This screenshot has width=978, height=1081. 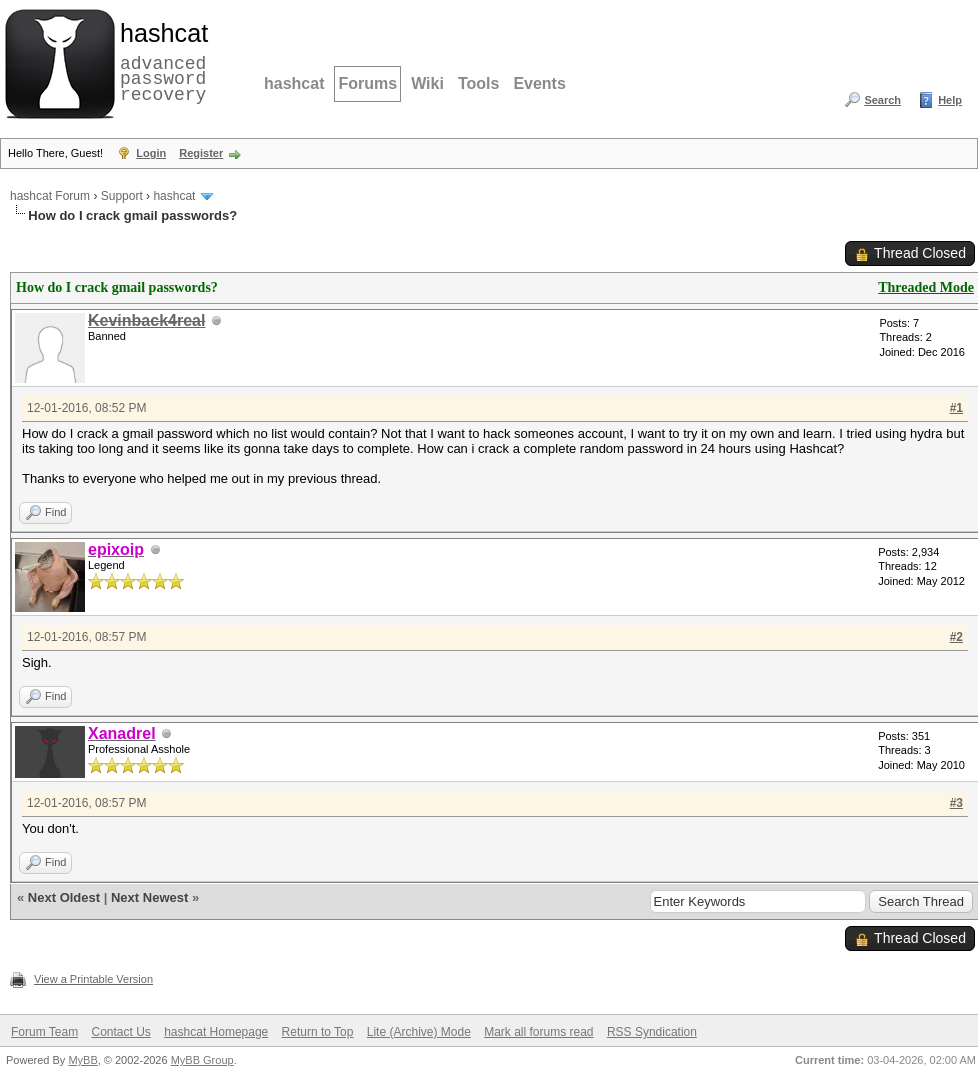 I want to click on Events, so click(x=539, y=83).